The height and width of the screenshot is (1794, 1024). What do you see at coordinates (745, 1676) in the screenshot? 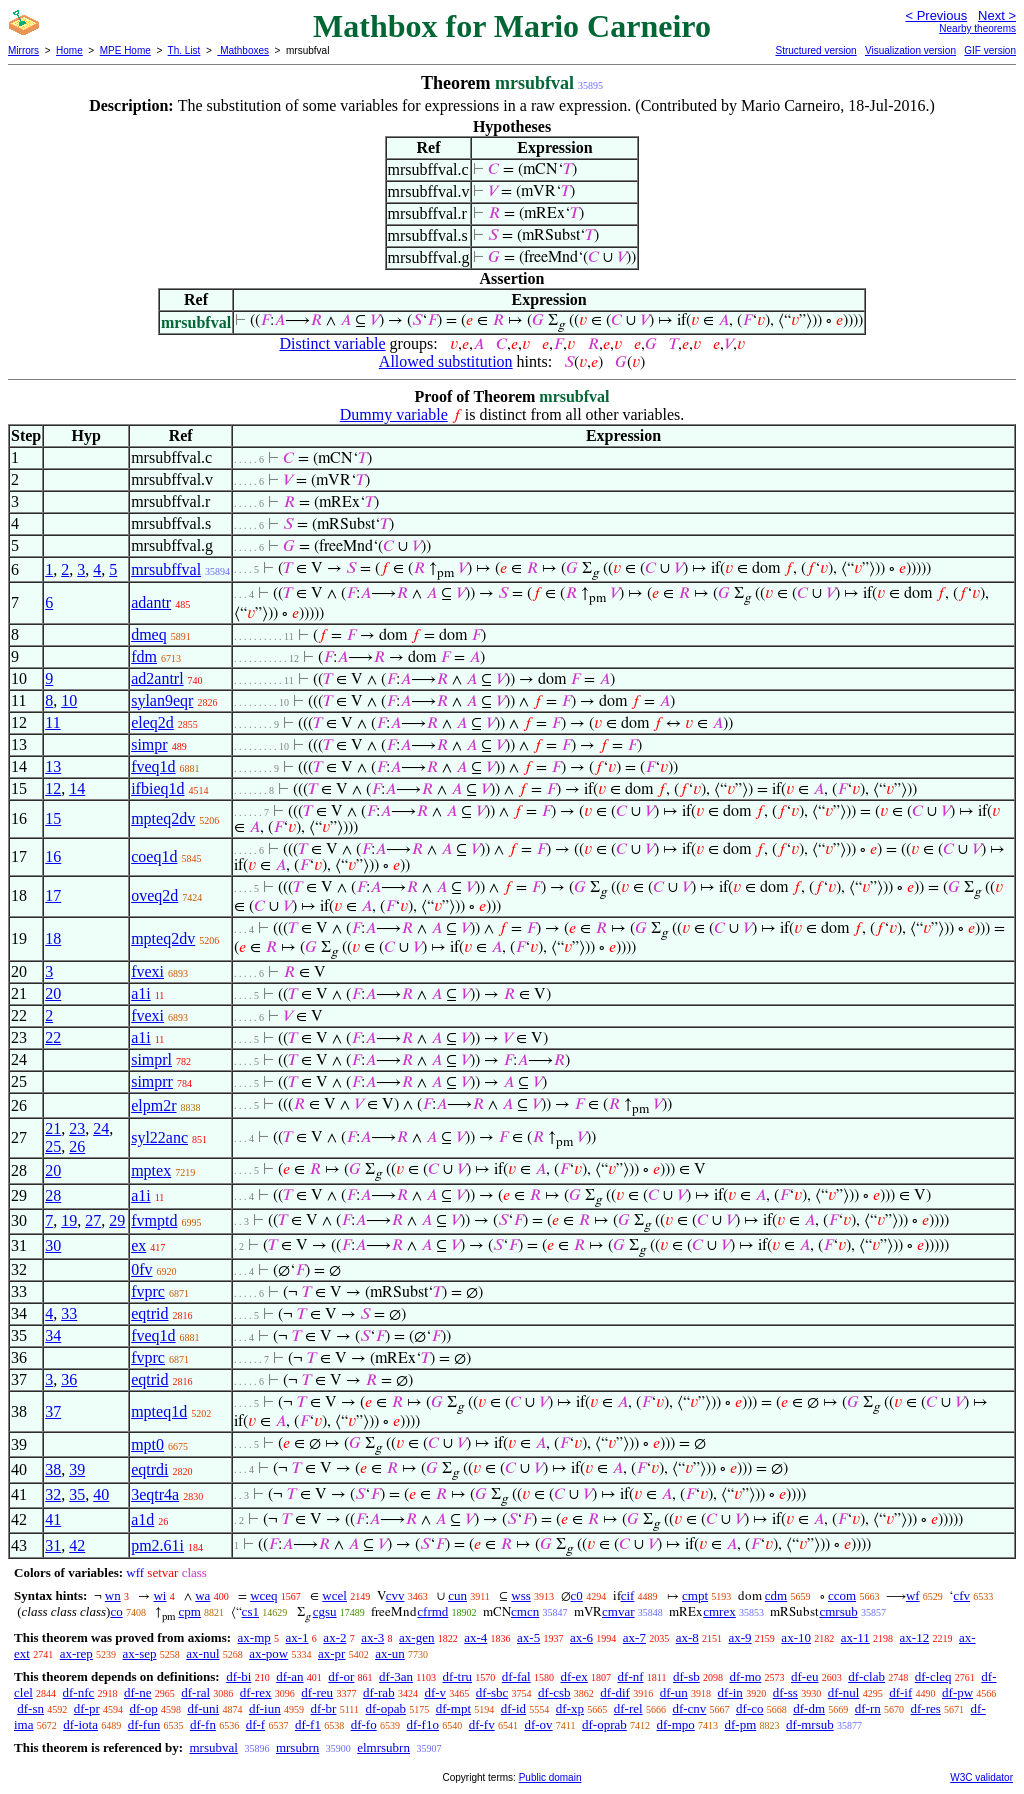
I see `df-mo` at bounding box center [745, 1676].